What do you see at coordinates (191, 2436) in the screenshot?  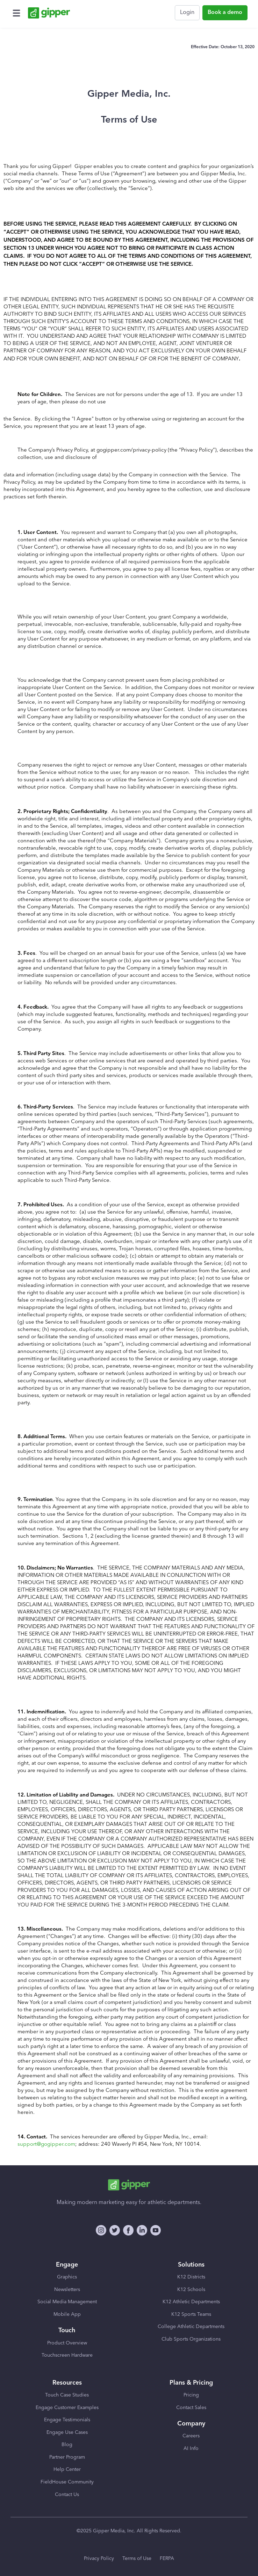 I see `Careers [menuitem]` at bounding box center [191, 2436].